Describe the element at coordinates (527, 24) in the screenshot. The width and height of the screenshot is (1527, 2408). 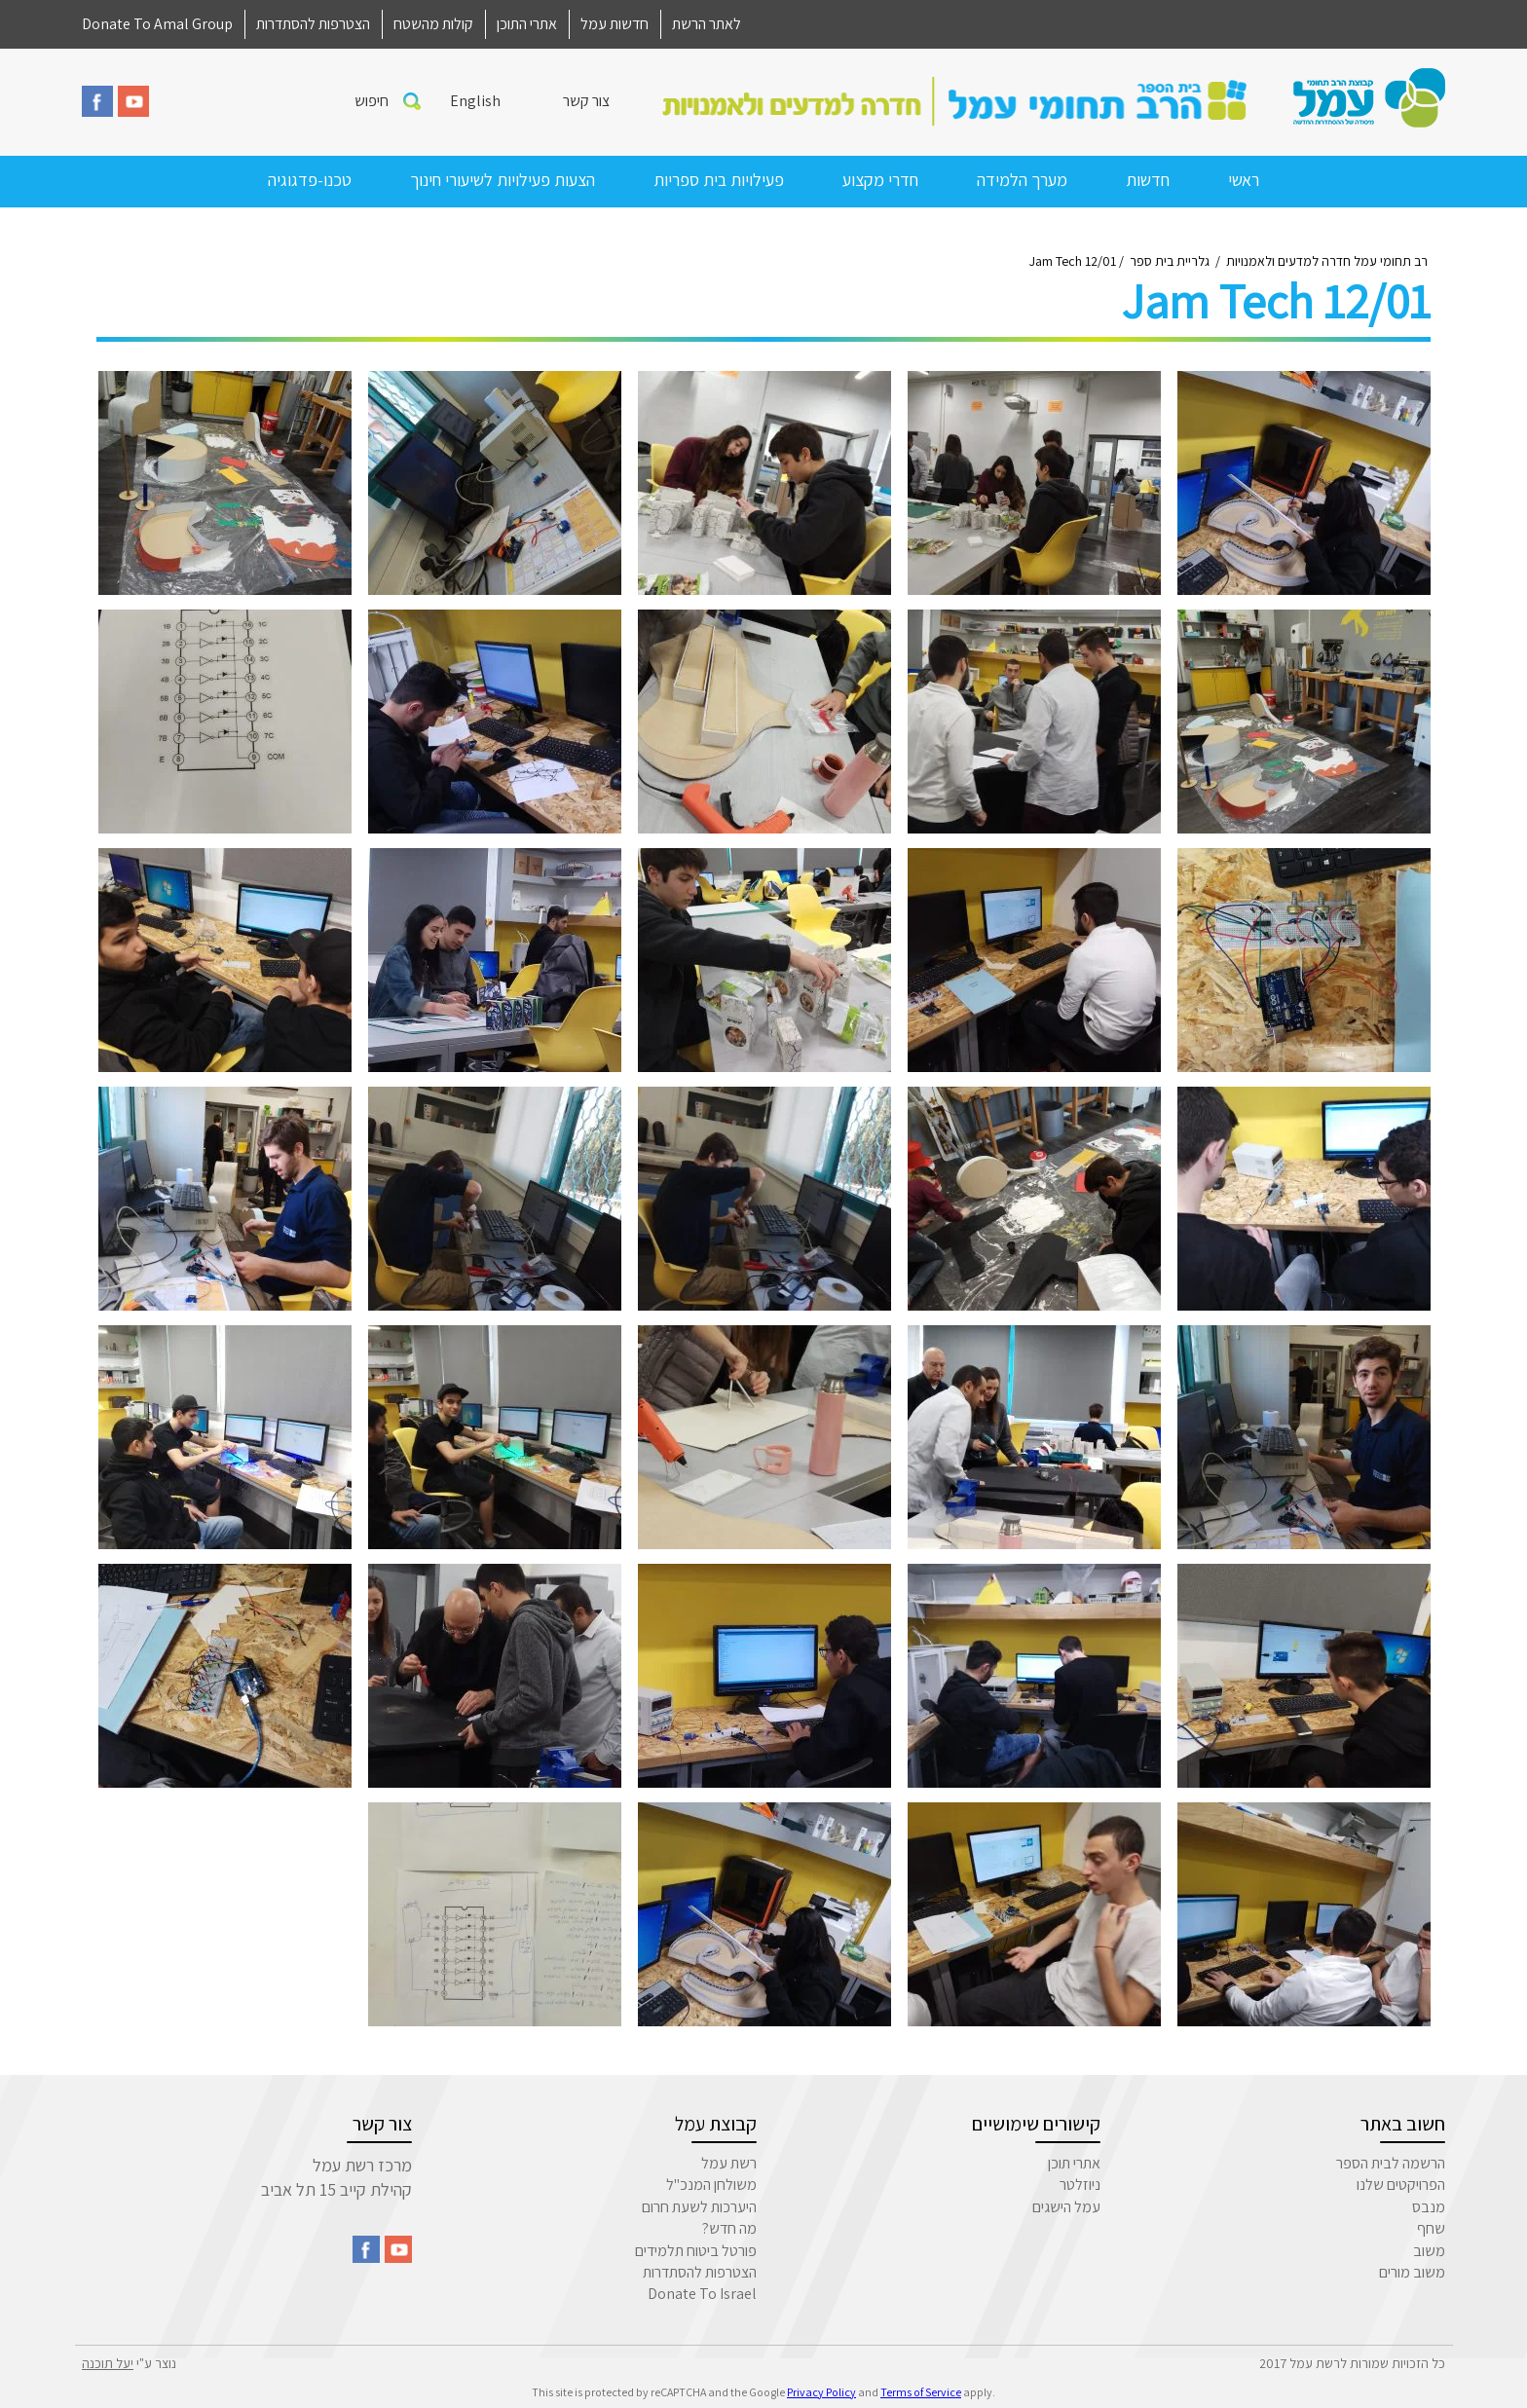
I see `אתרי התוכן` at that location.